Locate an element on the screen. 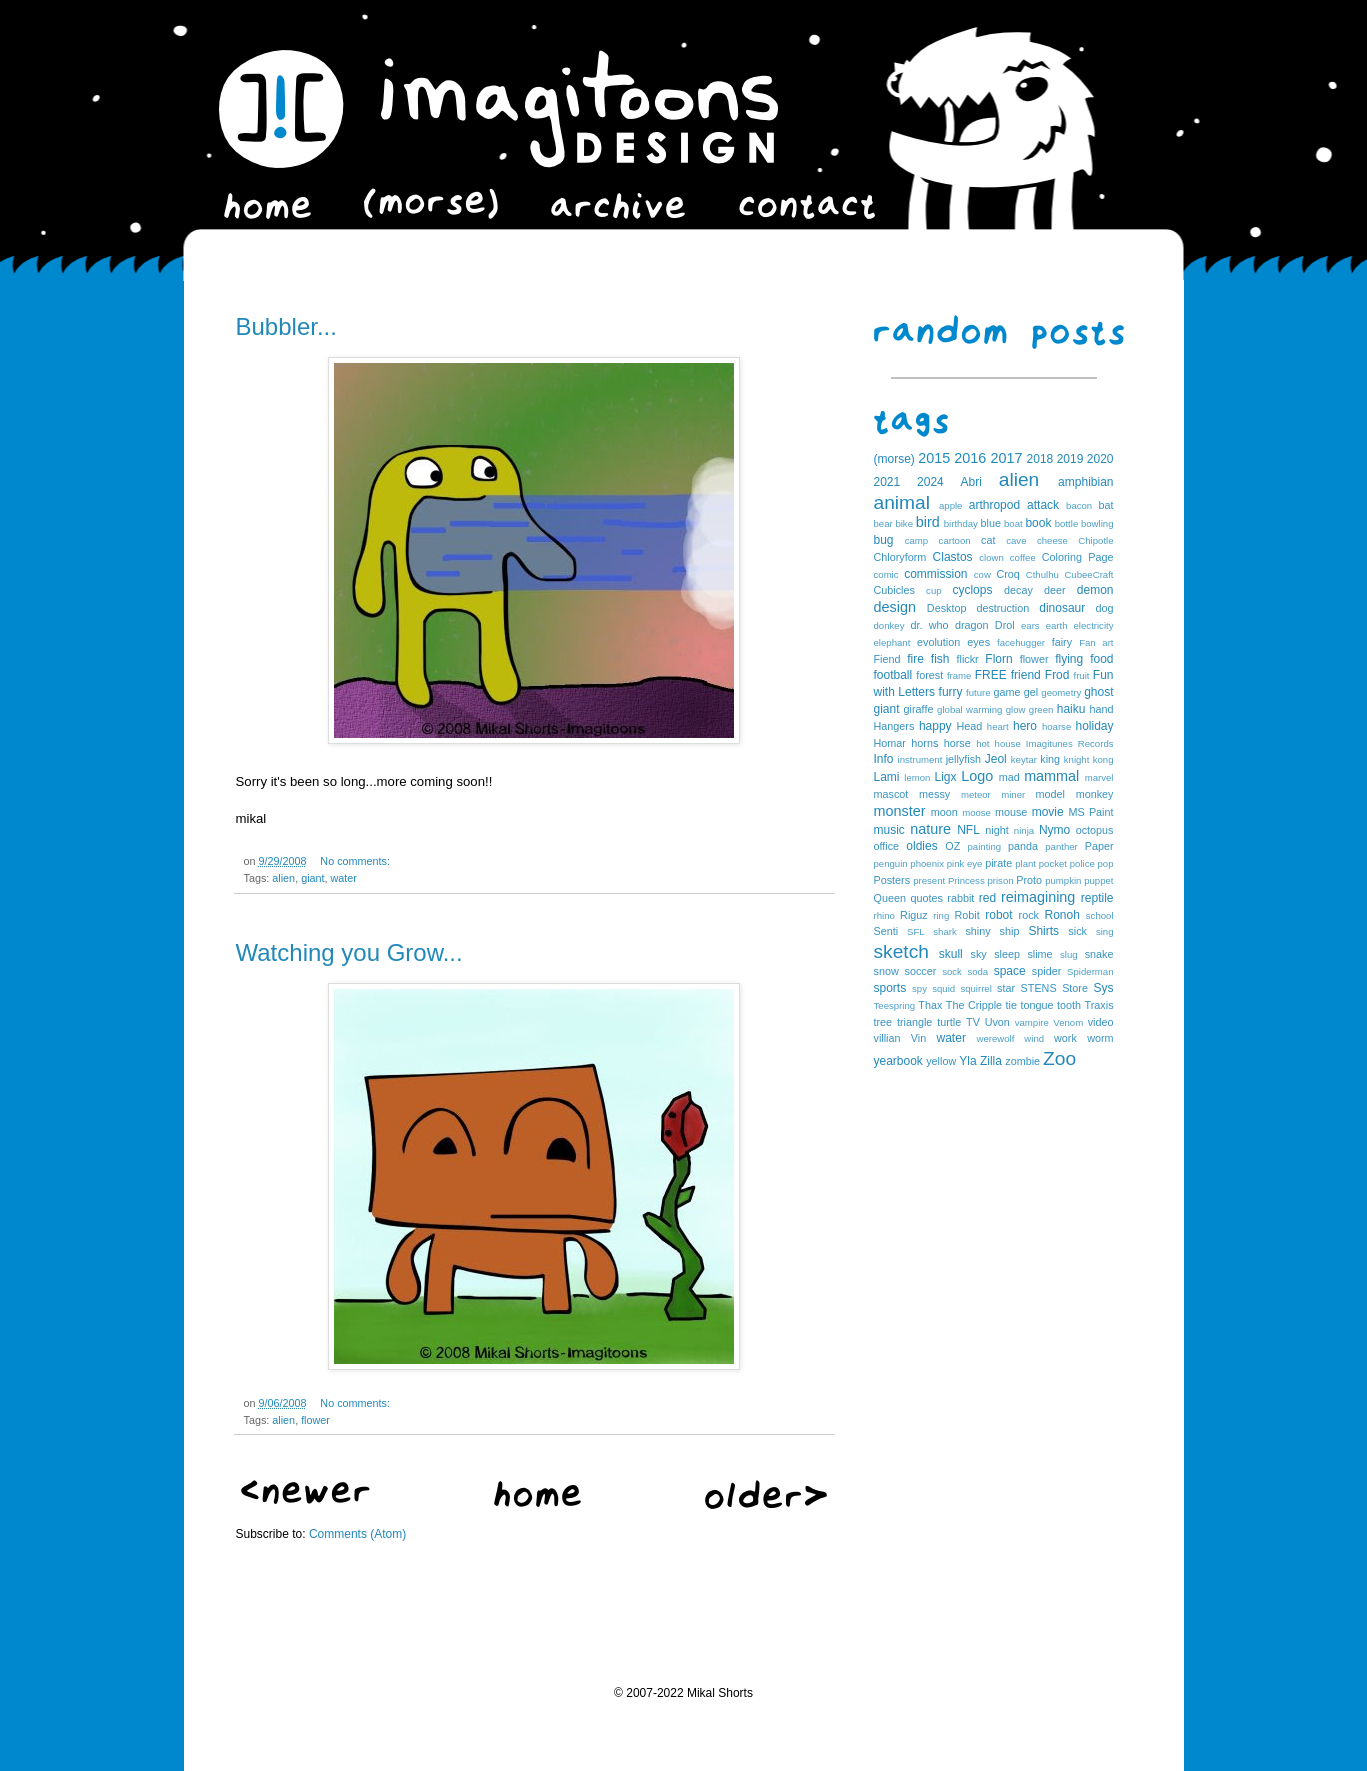 The image size is (1367, 1771). holiday is located at coordinates (1094, 726).